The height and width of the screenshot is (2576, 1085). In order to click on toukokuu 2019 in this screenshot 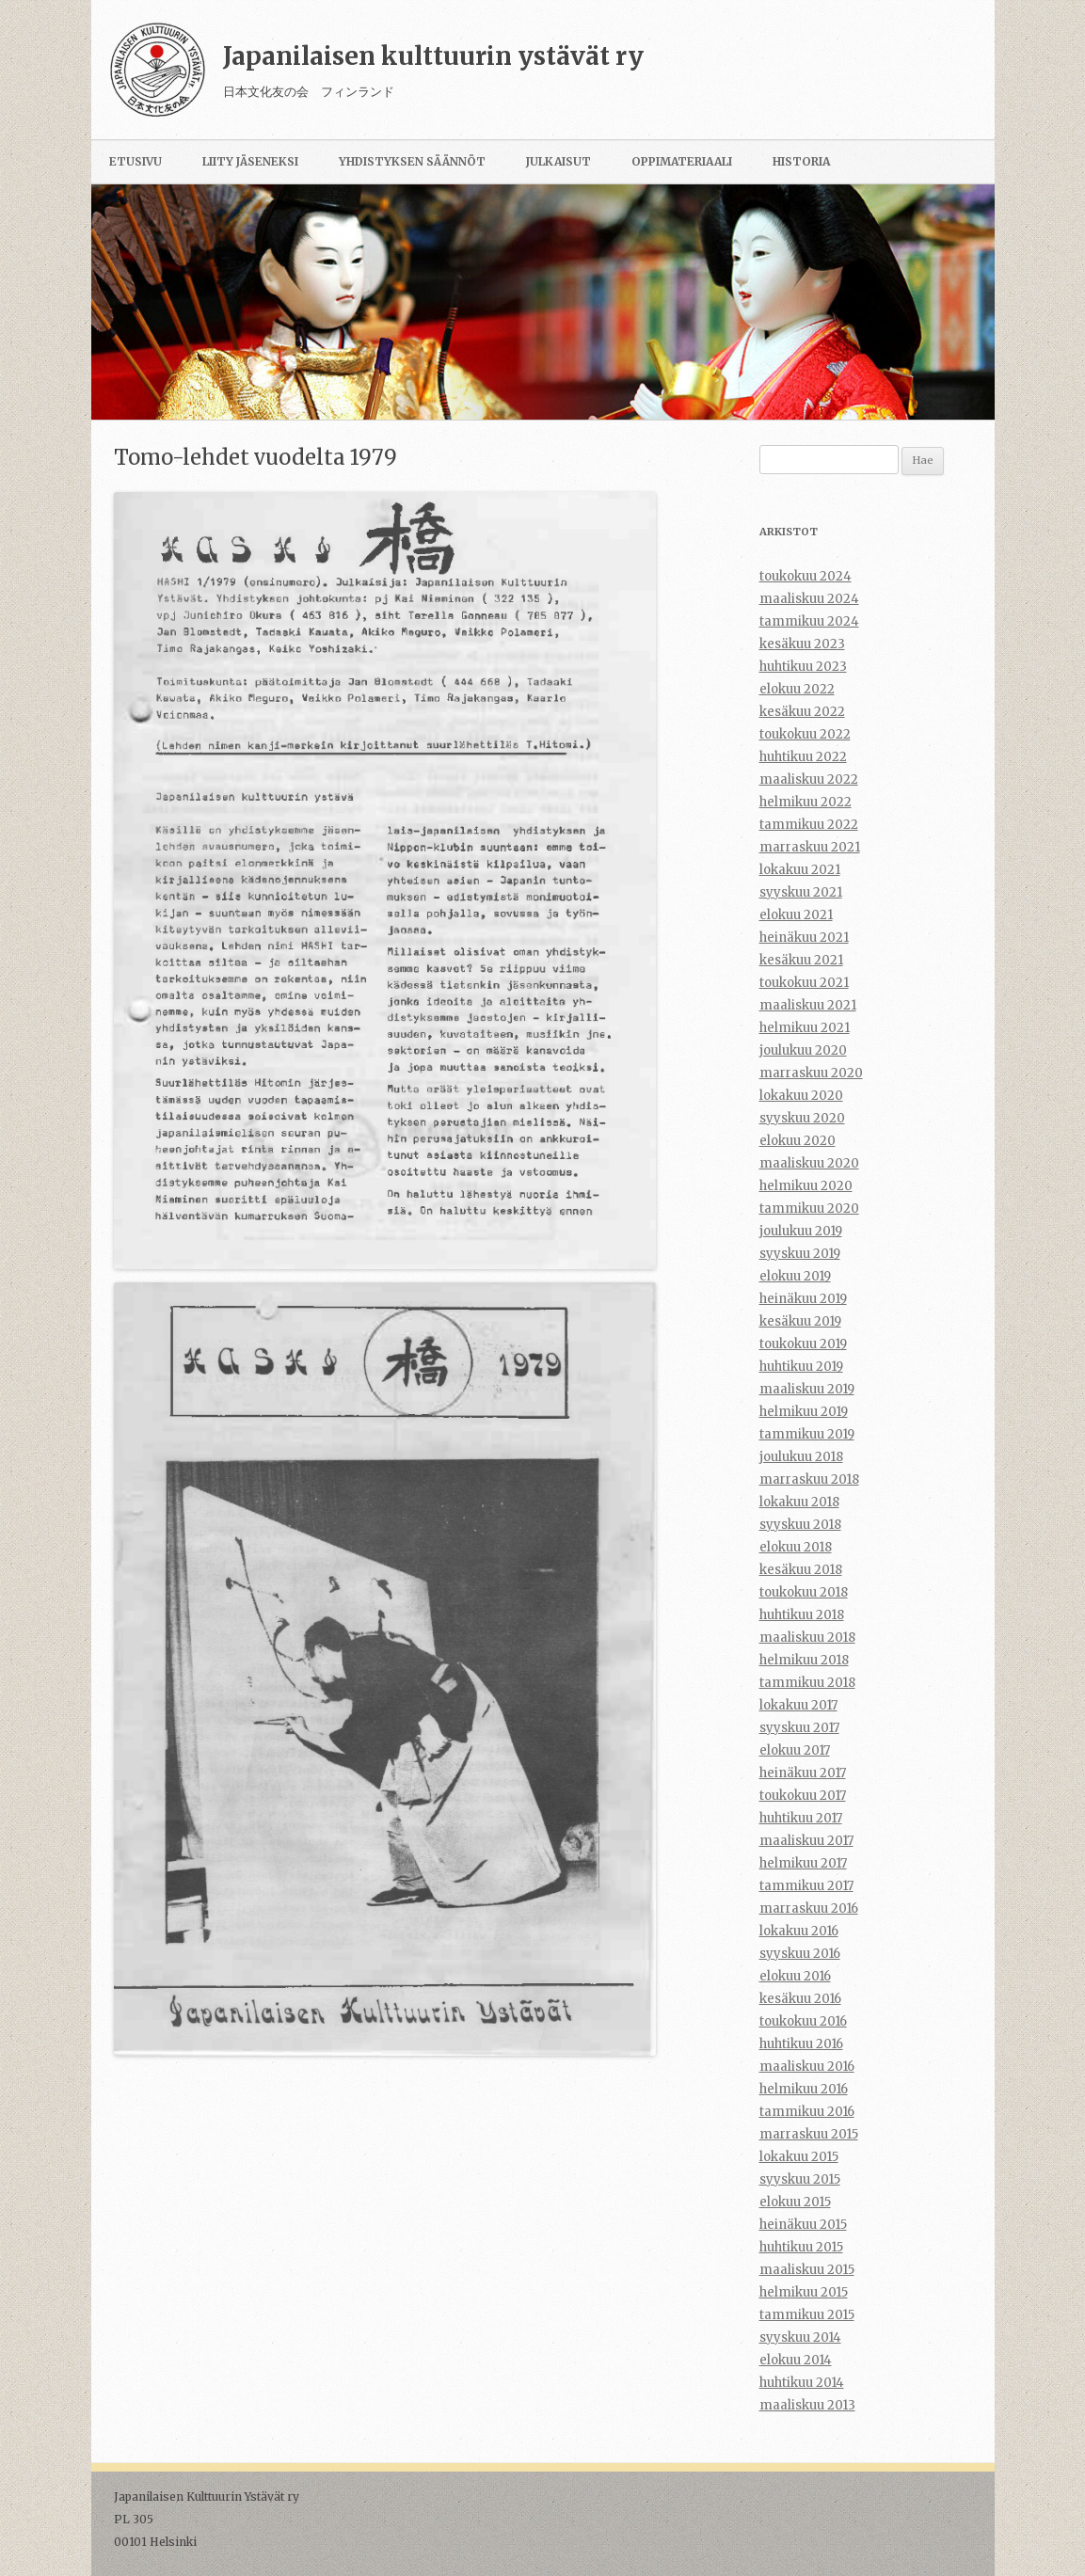, I will do `click(803, 1344)`.